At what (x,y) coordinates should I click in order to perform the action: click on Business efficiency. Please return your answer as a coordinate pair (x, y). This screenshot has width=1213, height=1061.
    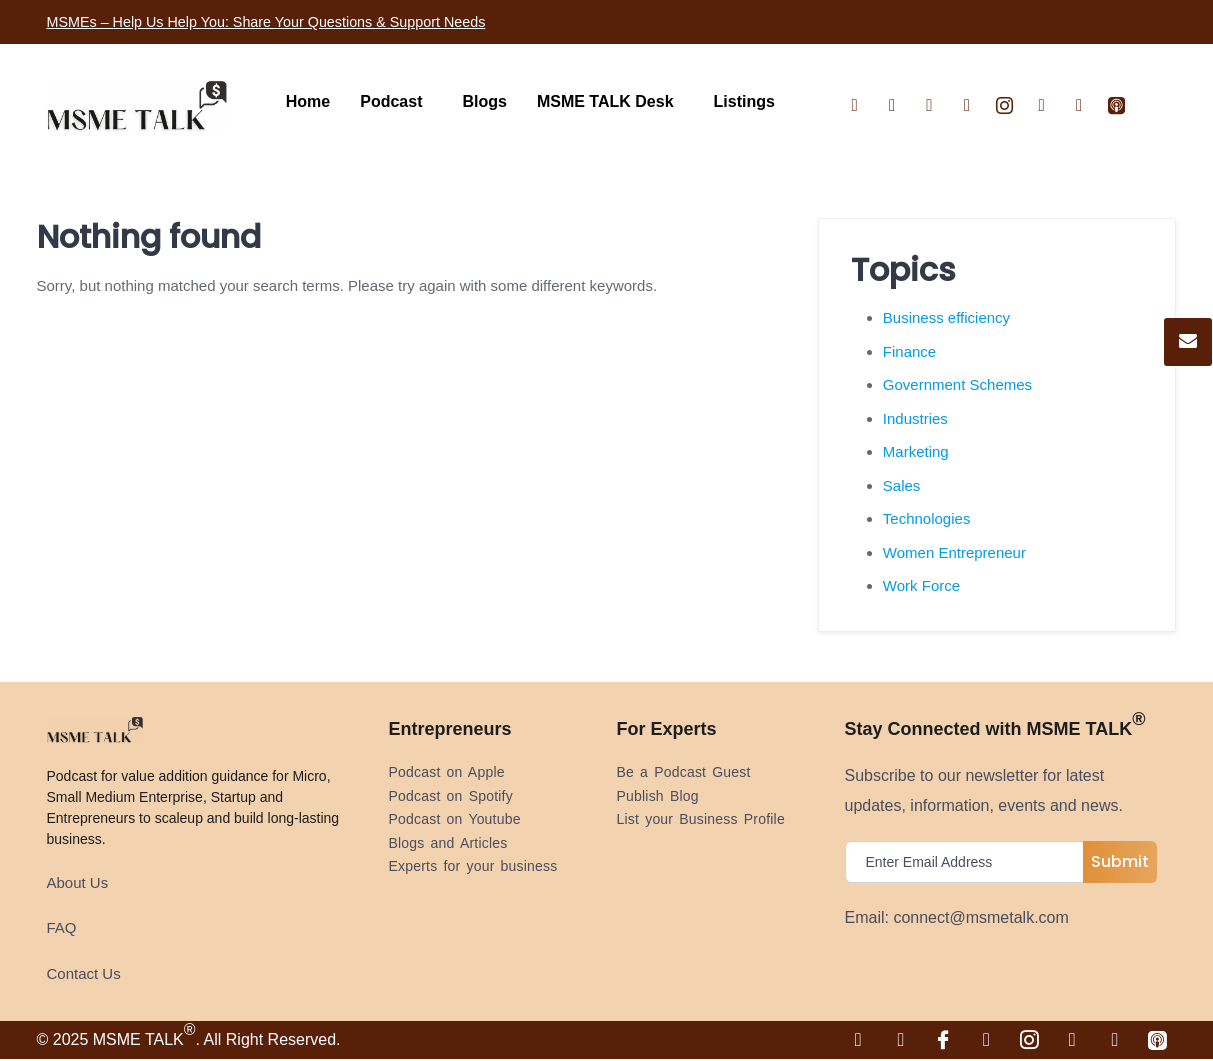
    Looking at the image, I should click on (946, 317).